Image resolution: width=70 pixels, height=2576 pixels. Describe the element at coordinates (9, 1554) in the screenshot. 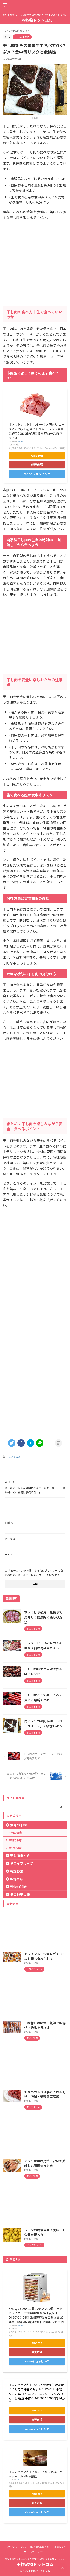

I see `サイト` at that location.